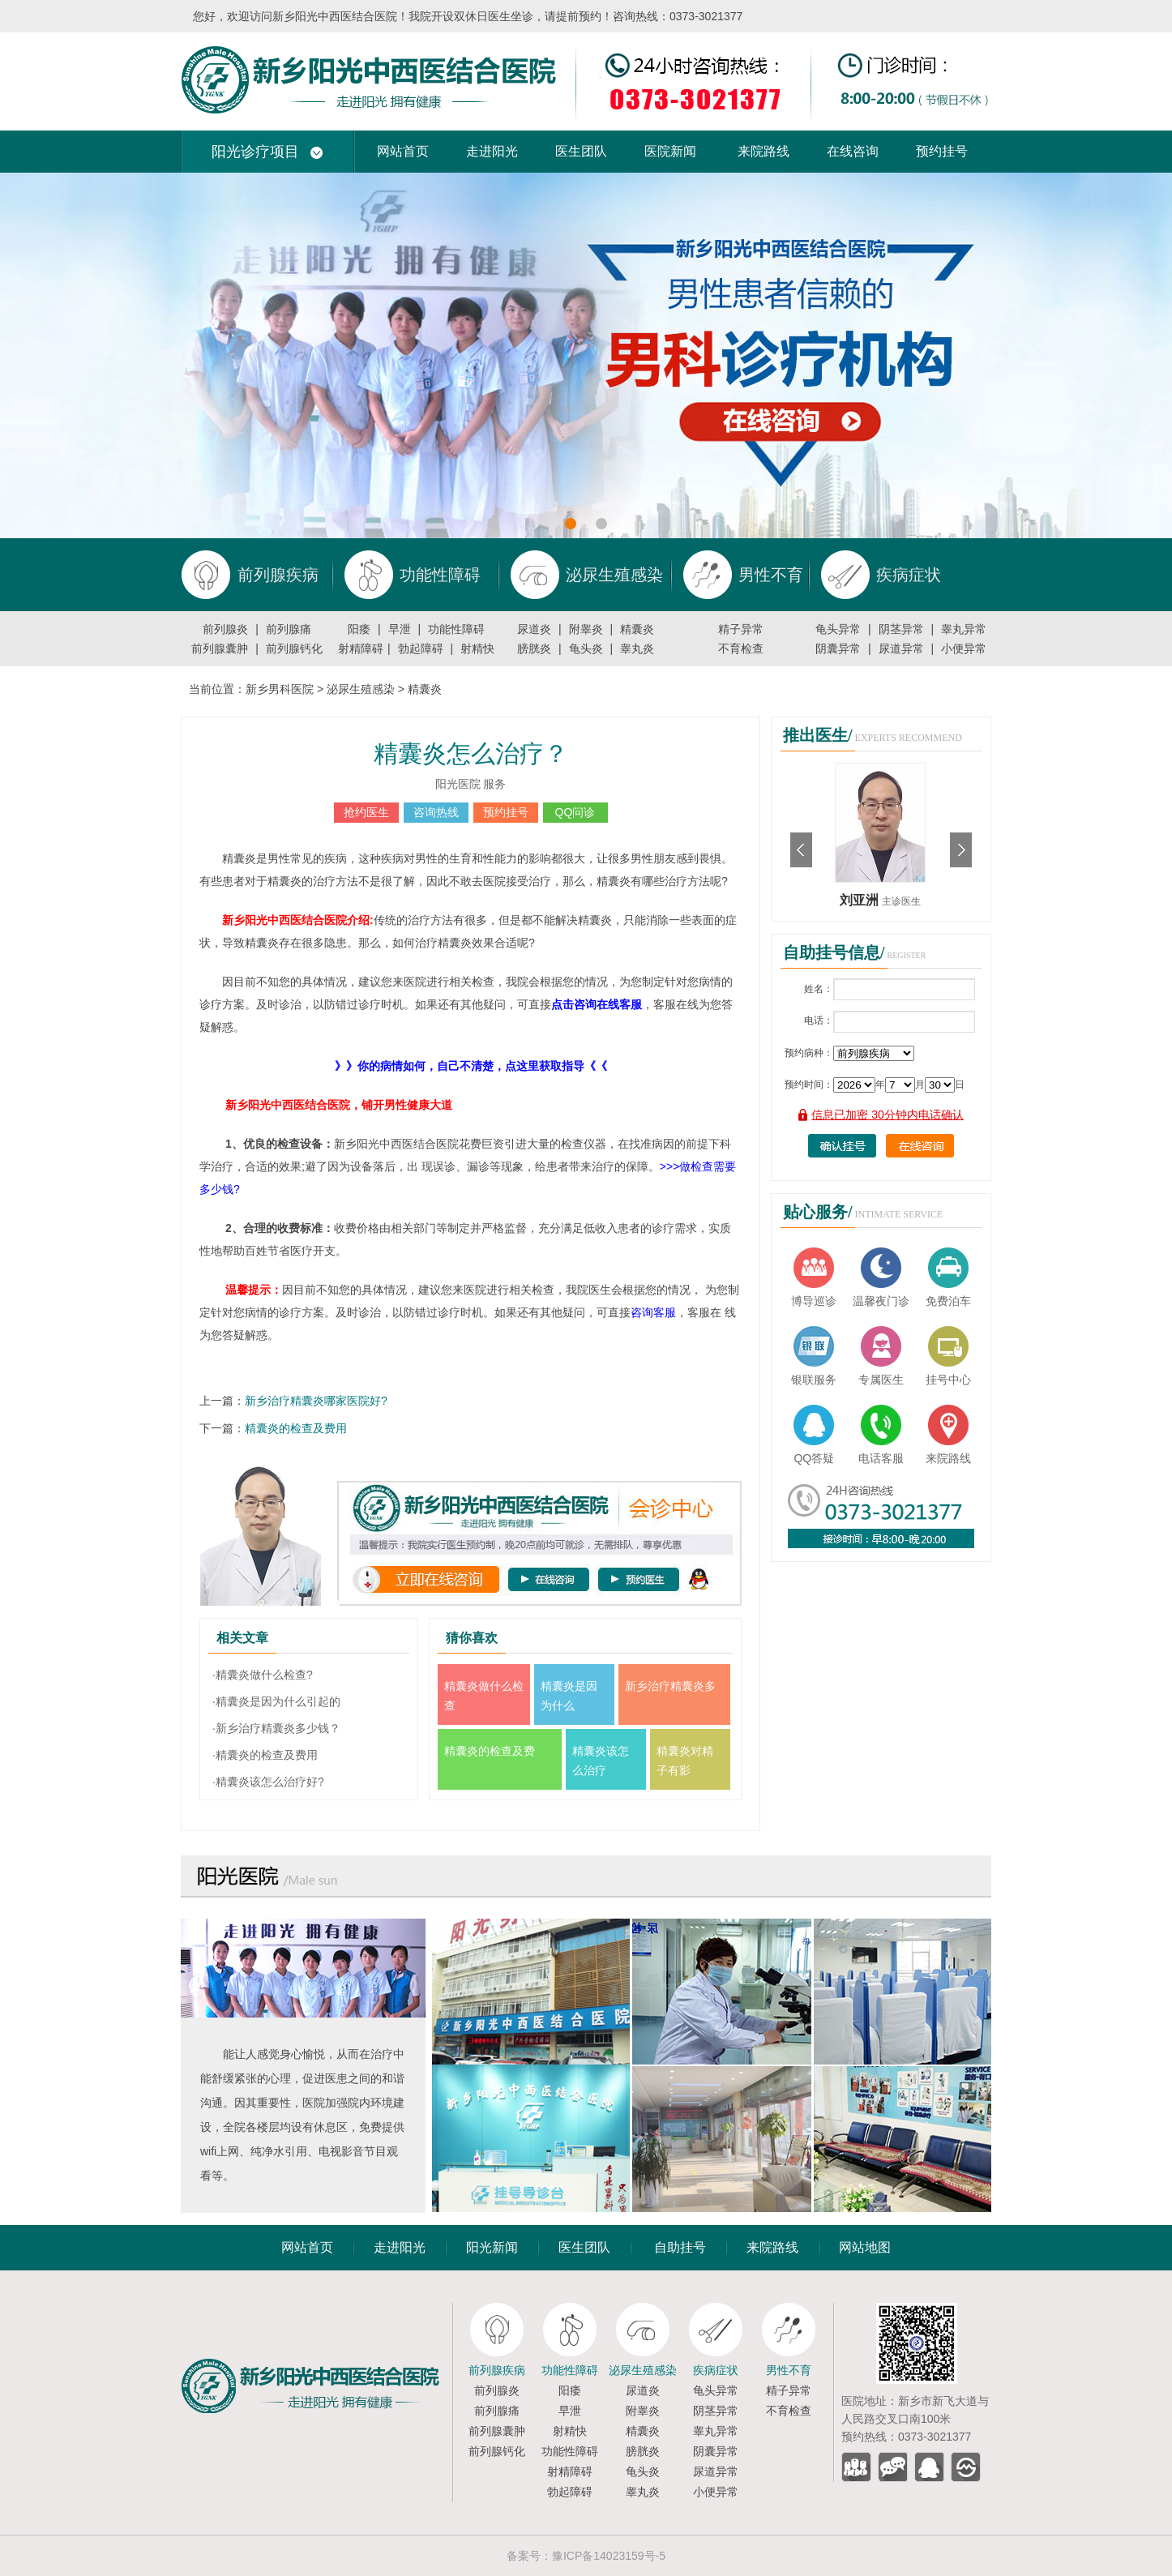  What do you see at coordinates (581, 151) in the screenshot?
I see `医生团队` at bounding box center [581, 151].